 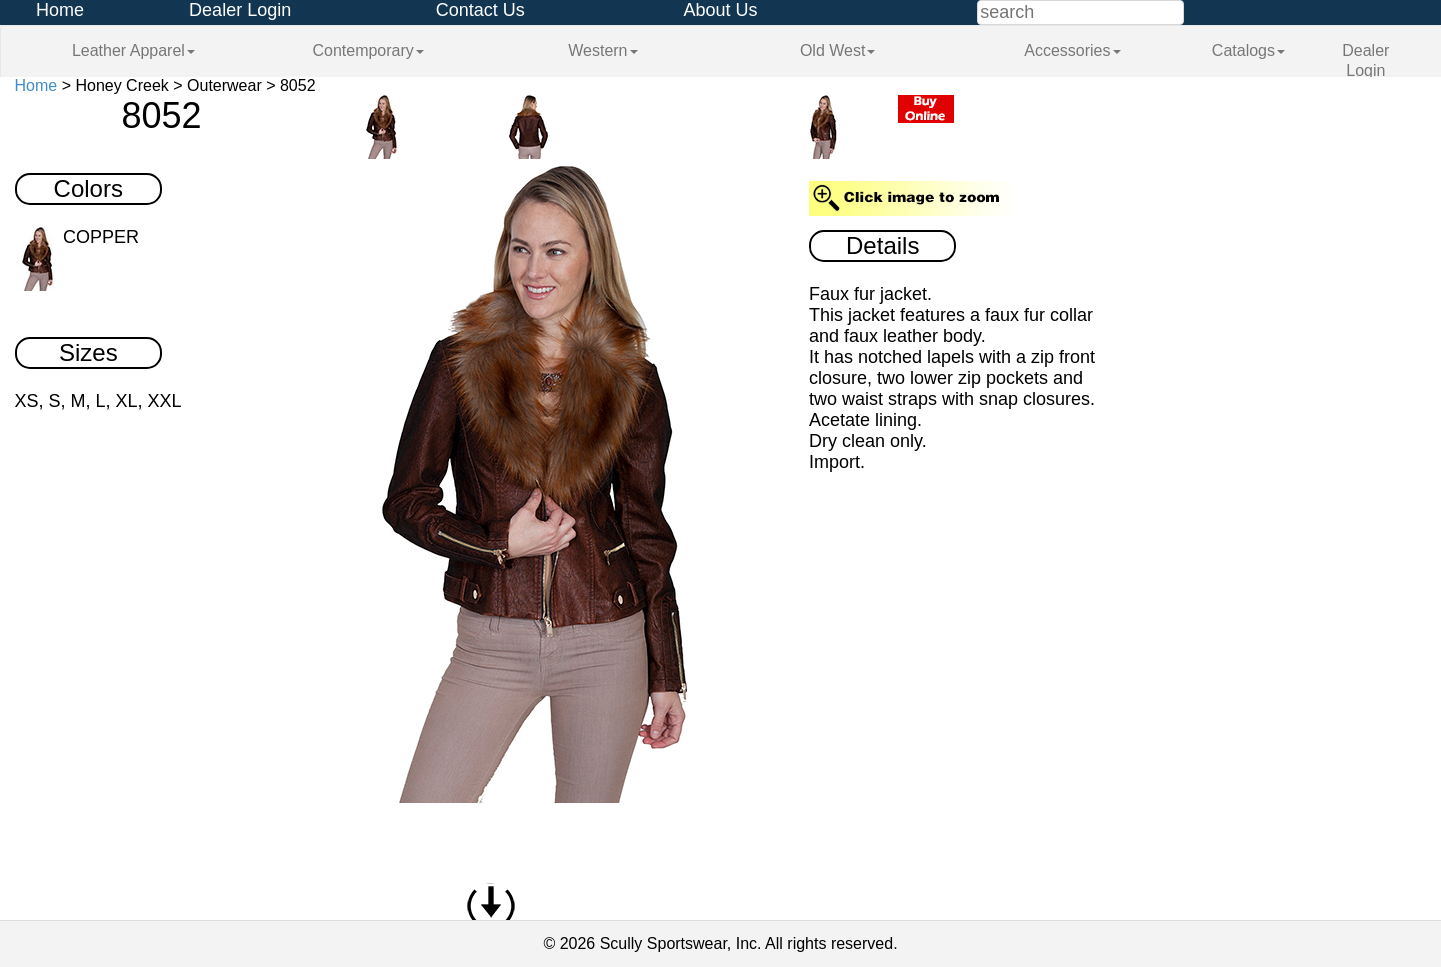 What do you see at coordinates (1248, 50) in the screenshot?
I see `Catalogs` at bounding box center [1248, 50].